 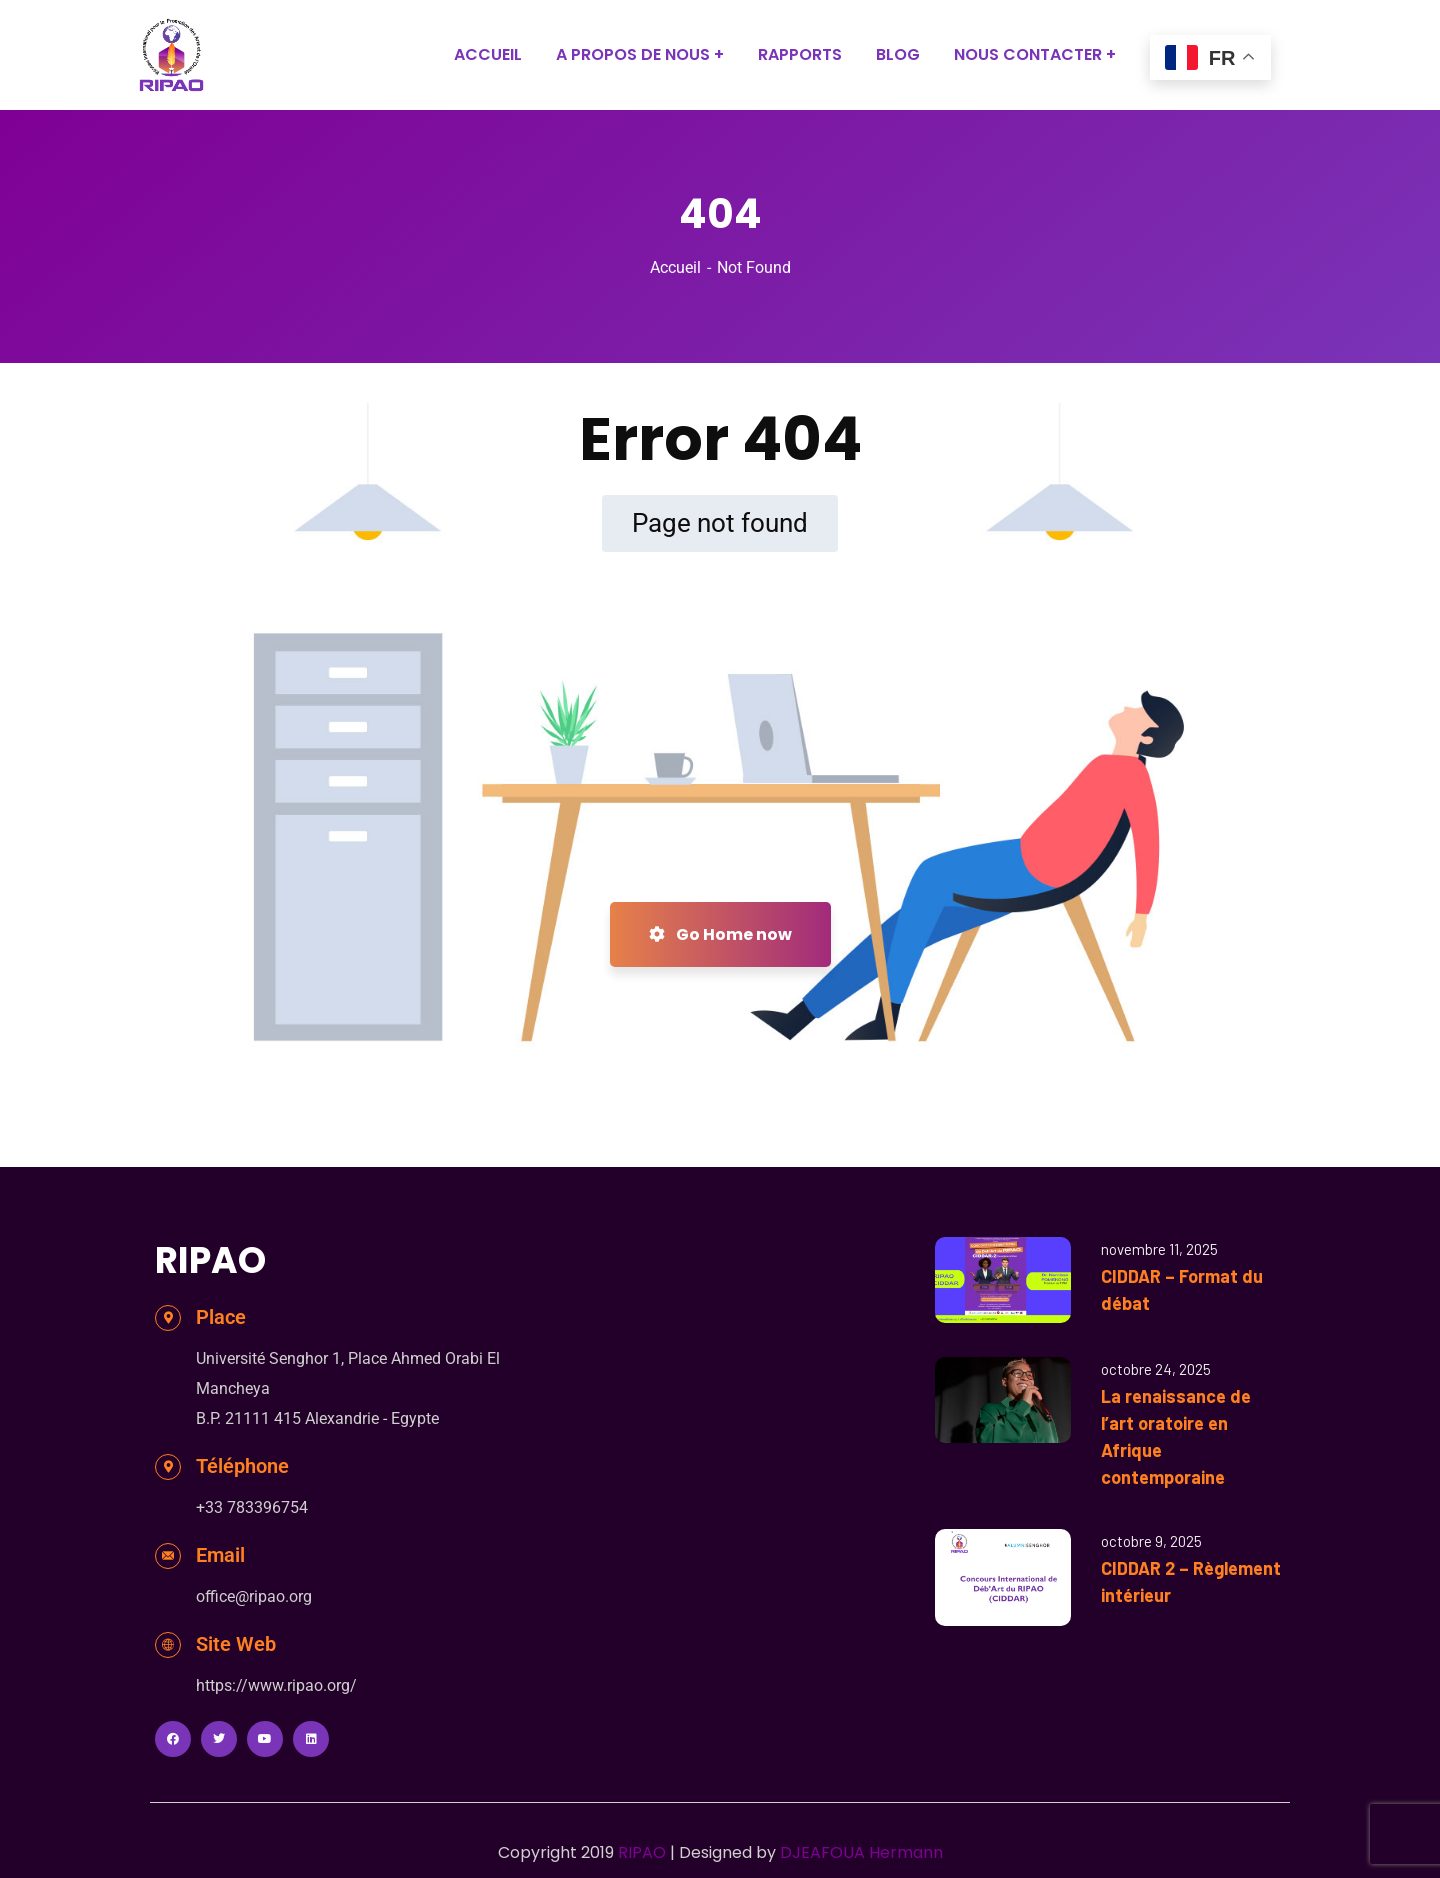 What do you see at coordinates (220, 1555) in the screenshot?
I see `Email` at bounding box center [220, 1555].